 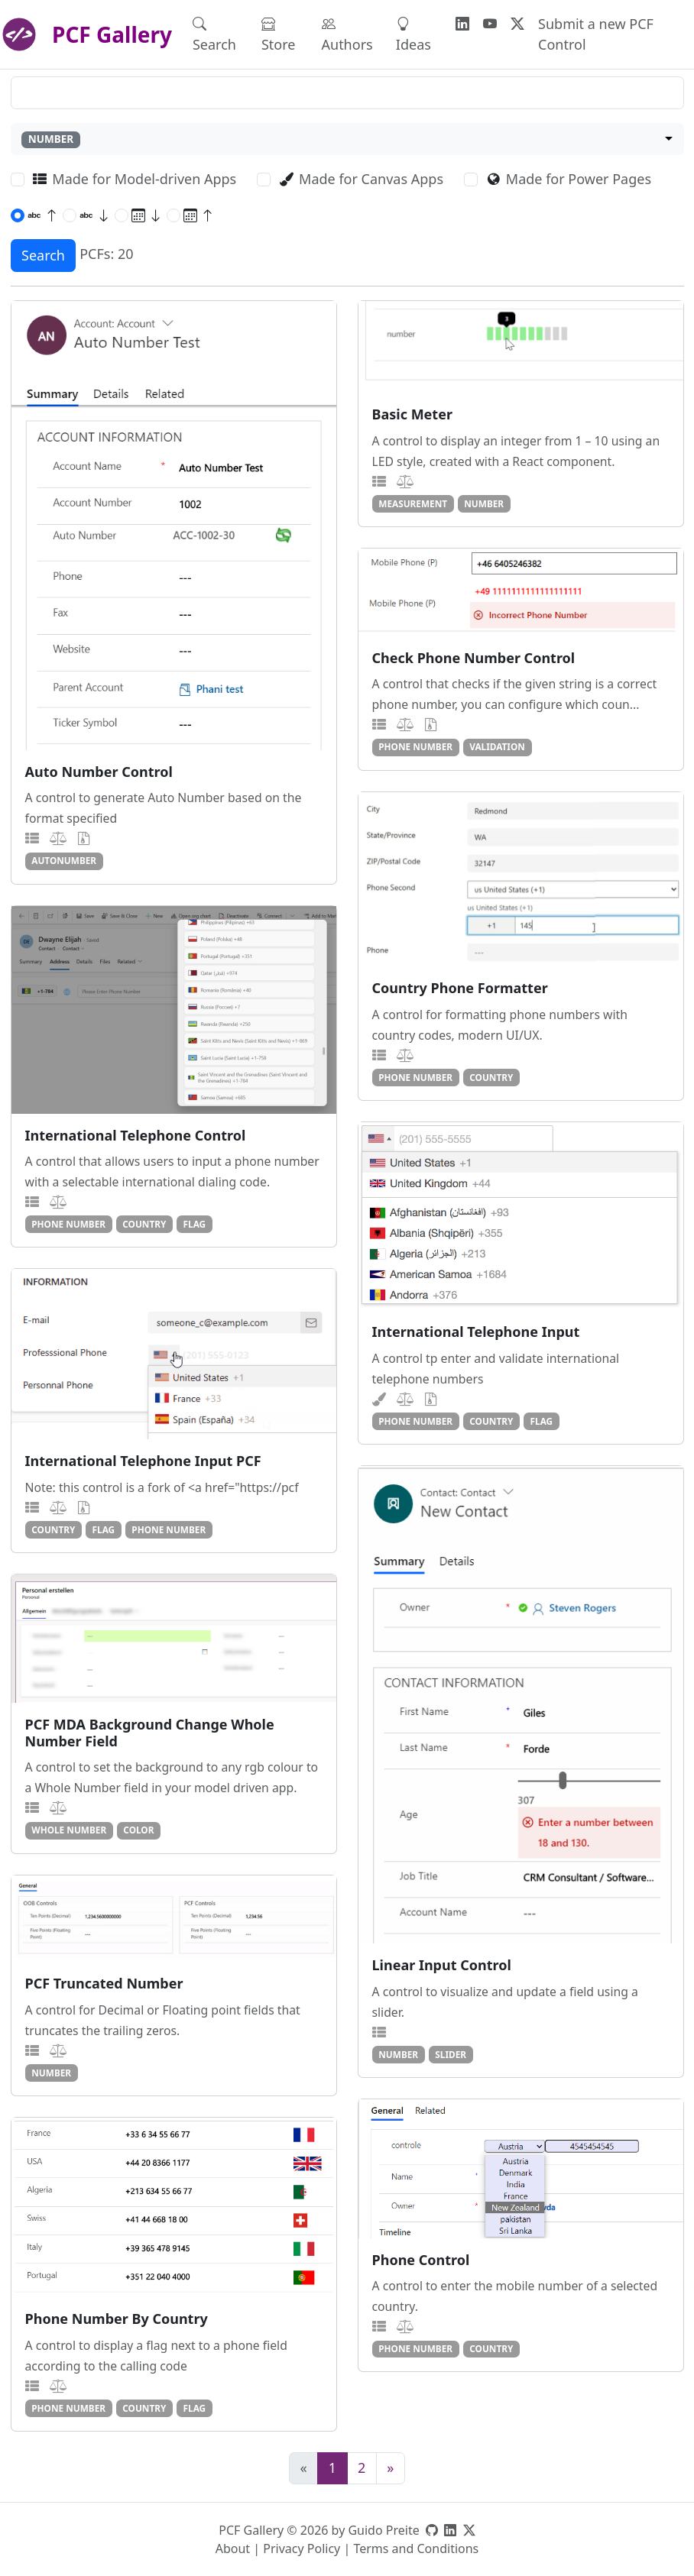 I want to click on number, so click(x=484, y=503).